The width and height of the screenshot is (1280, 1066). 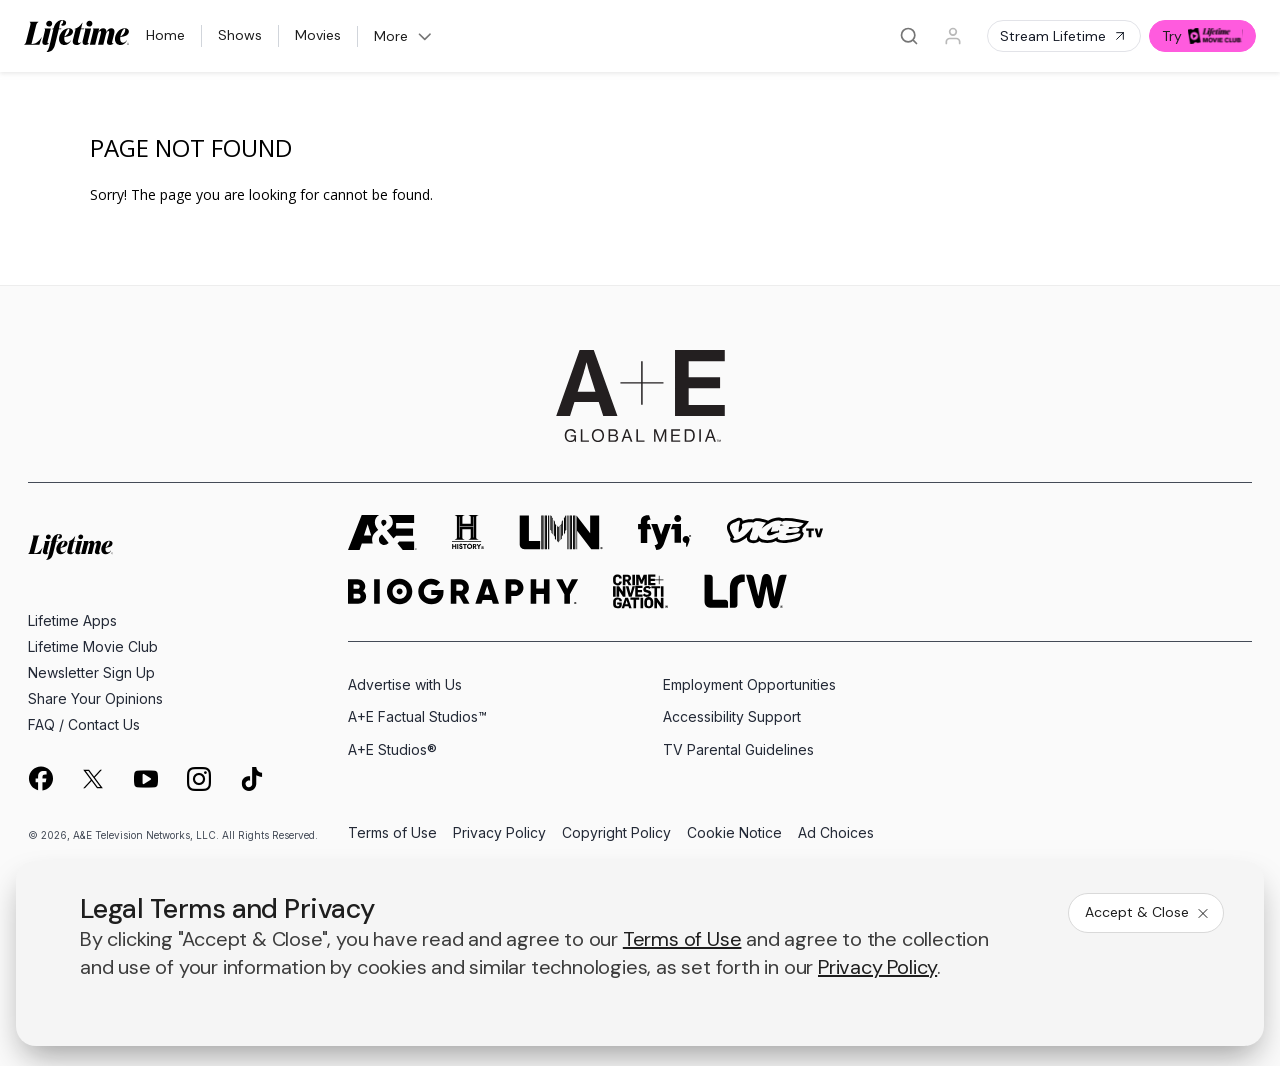 What do you see at coordinates (392, 833) in the screenshot?
I see `Terms of Use` at bounding box center [392, 833].